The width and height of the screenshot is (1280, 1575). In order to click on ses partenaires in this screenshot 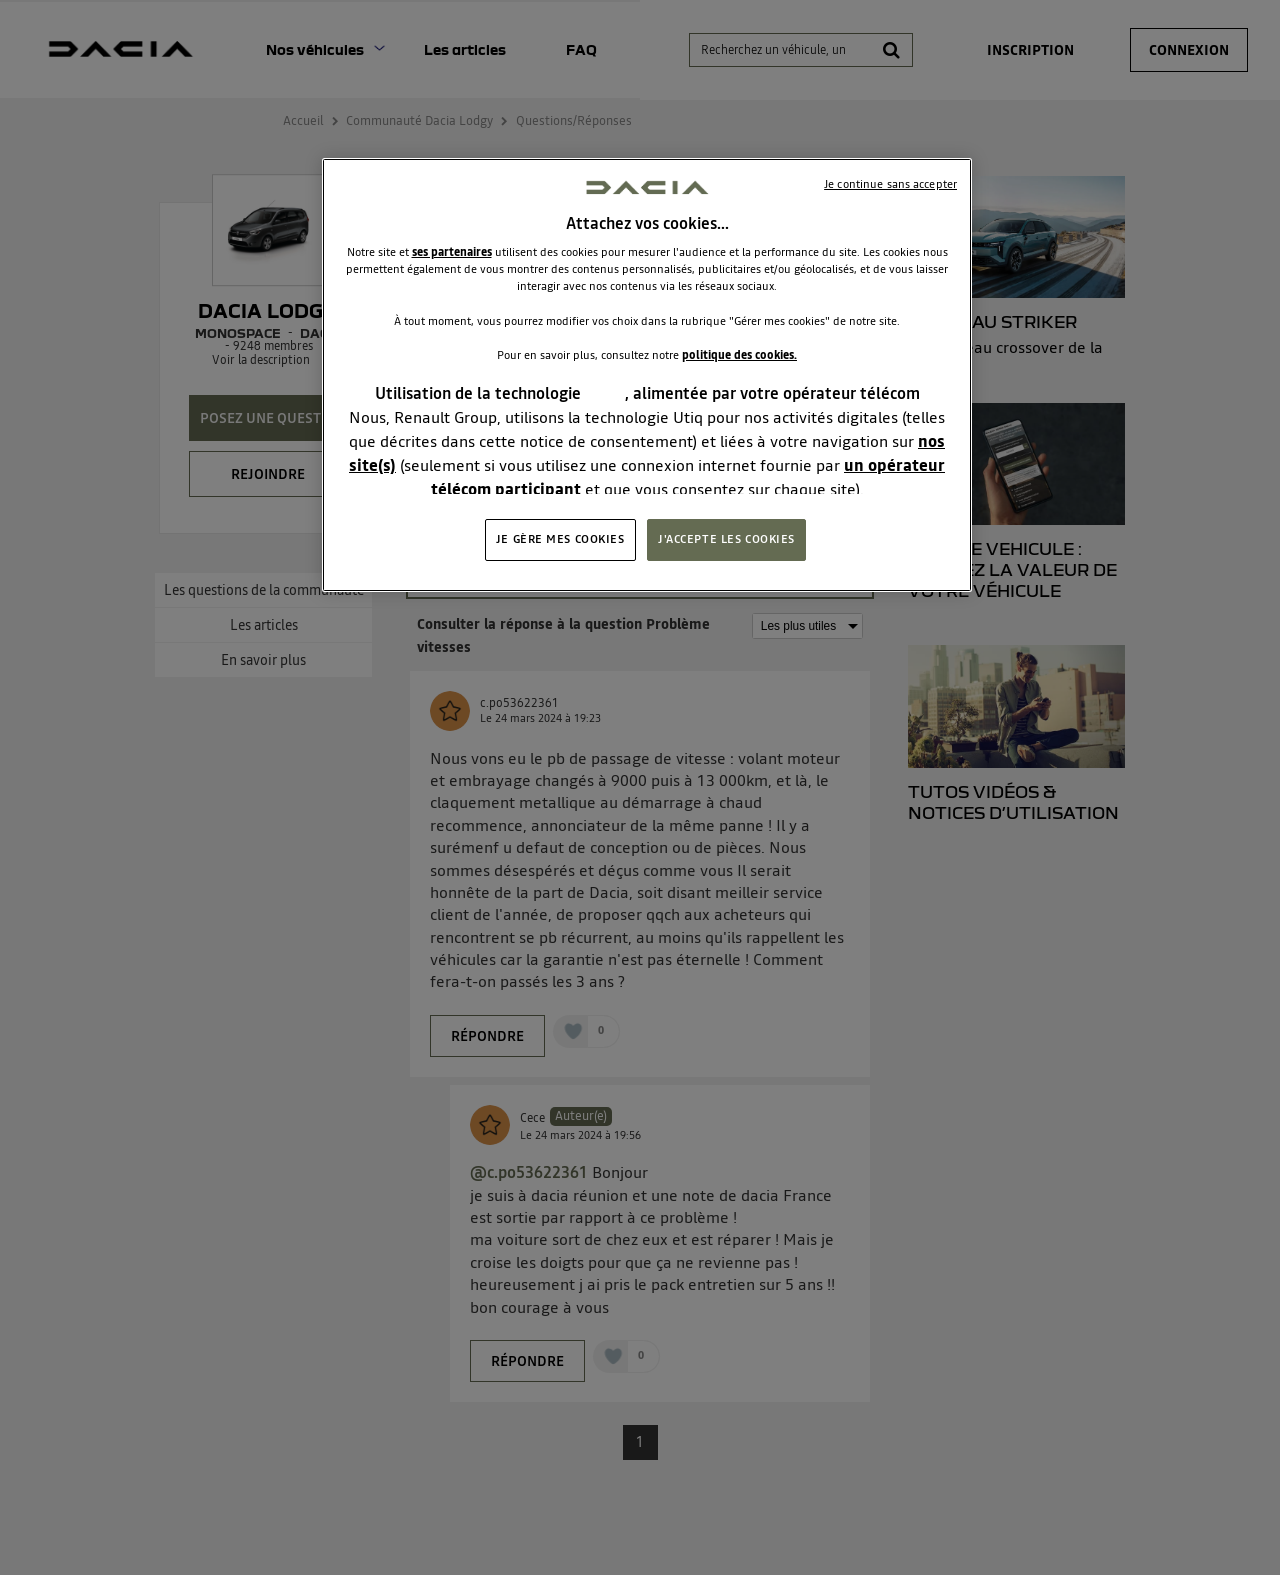, I will do `click(452, 252)`.